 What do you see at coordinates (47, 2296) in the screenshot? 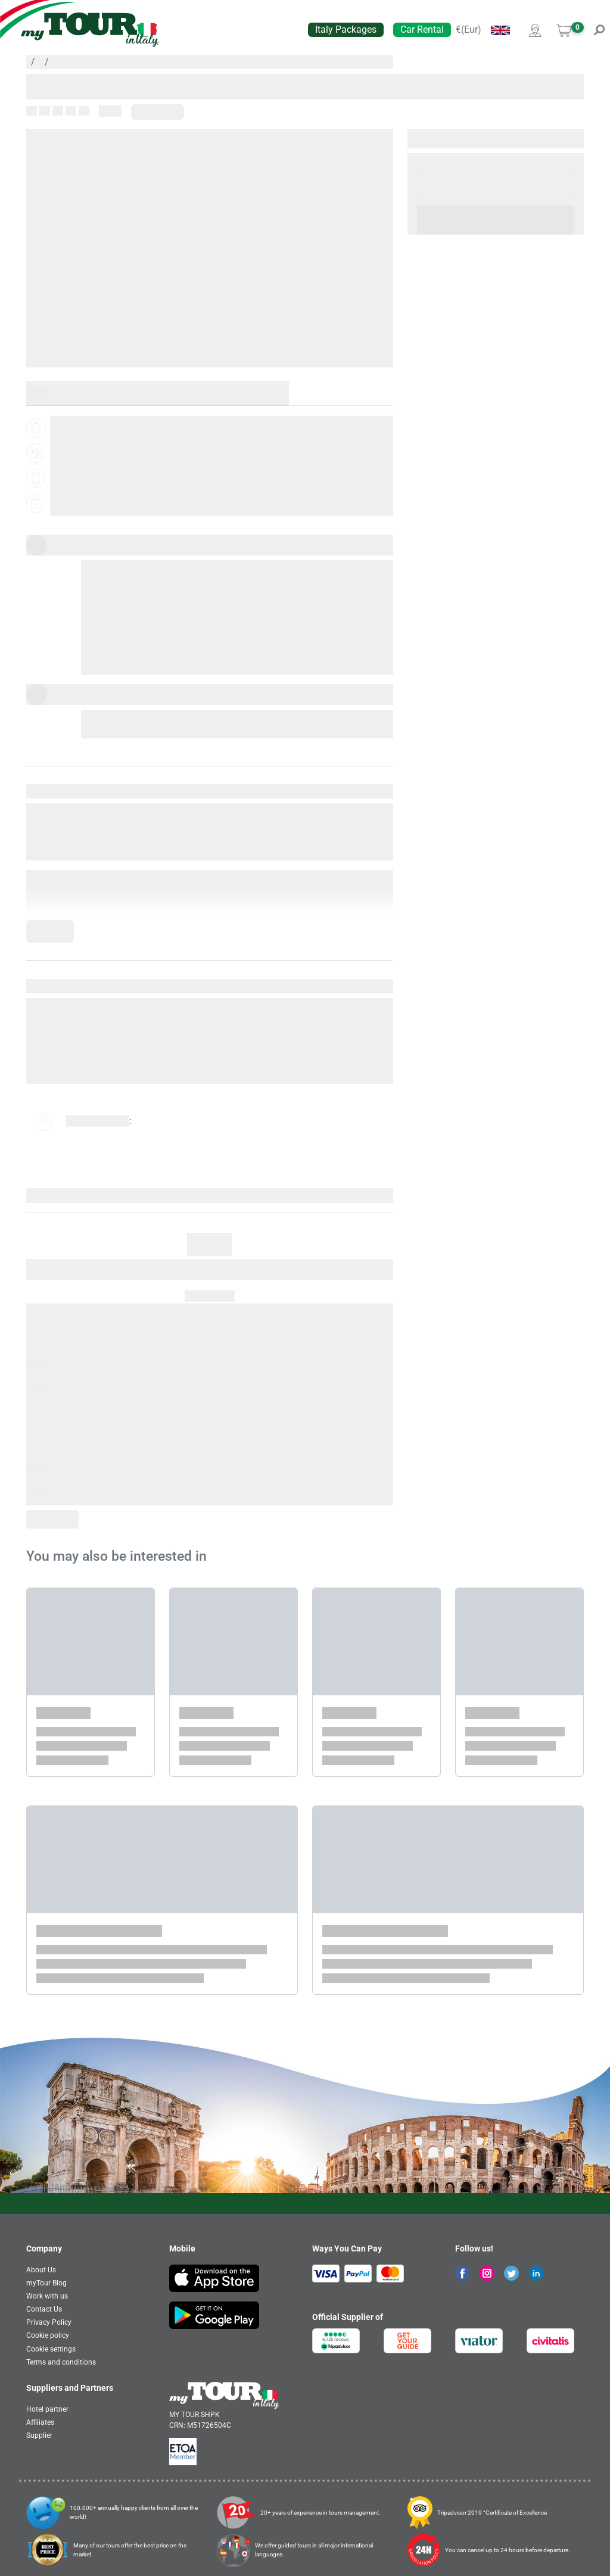
I see `Work with us` at bounding box center [47, 2296].